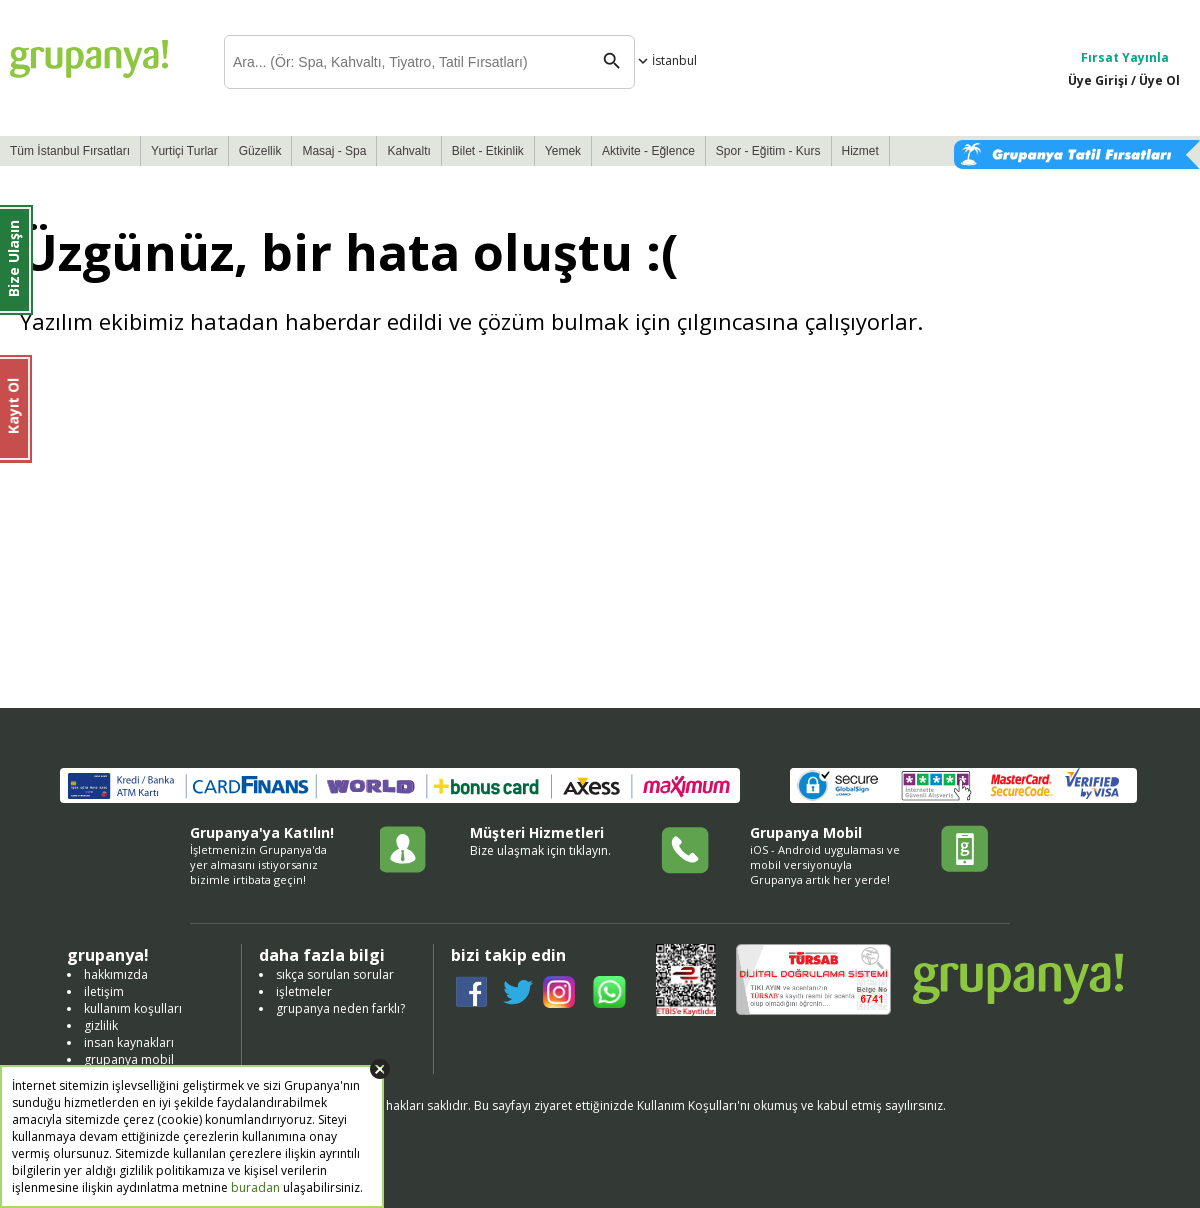 This screenshot has width=1200, height=1208. I want to click on Fırsat Yayınla, so click(1125, 57).